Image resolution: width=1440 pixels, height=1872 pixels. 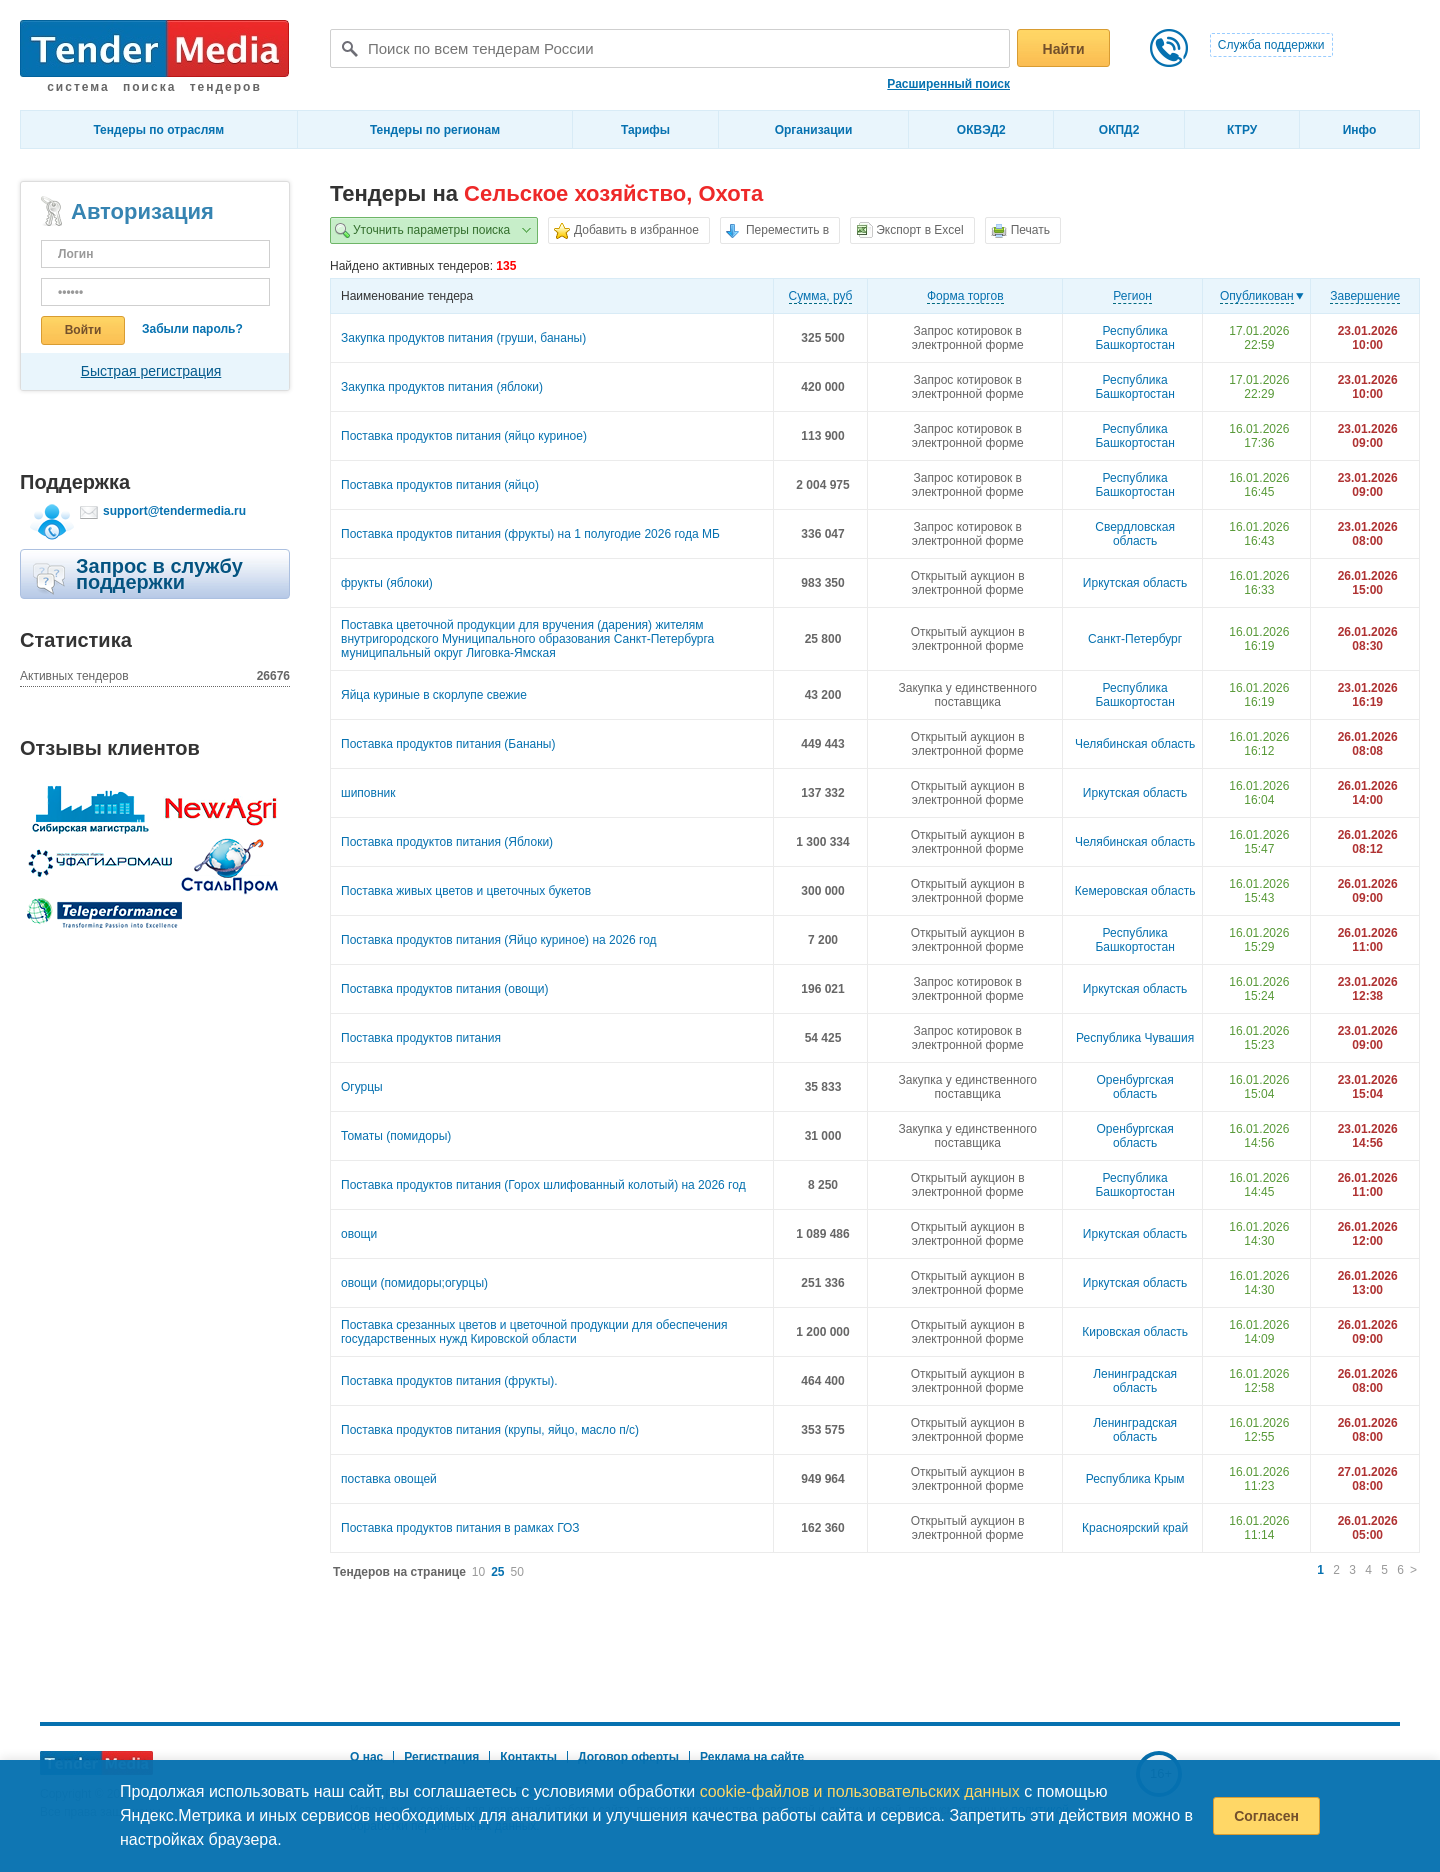 What do you see at coordinates (1135, 744) in the screenshot?
I see `Челябинская область` at bounding box center [1135, 744].